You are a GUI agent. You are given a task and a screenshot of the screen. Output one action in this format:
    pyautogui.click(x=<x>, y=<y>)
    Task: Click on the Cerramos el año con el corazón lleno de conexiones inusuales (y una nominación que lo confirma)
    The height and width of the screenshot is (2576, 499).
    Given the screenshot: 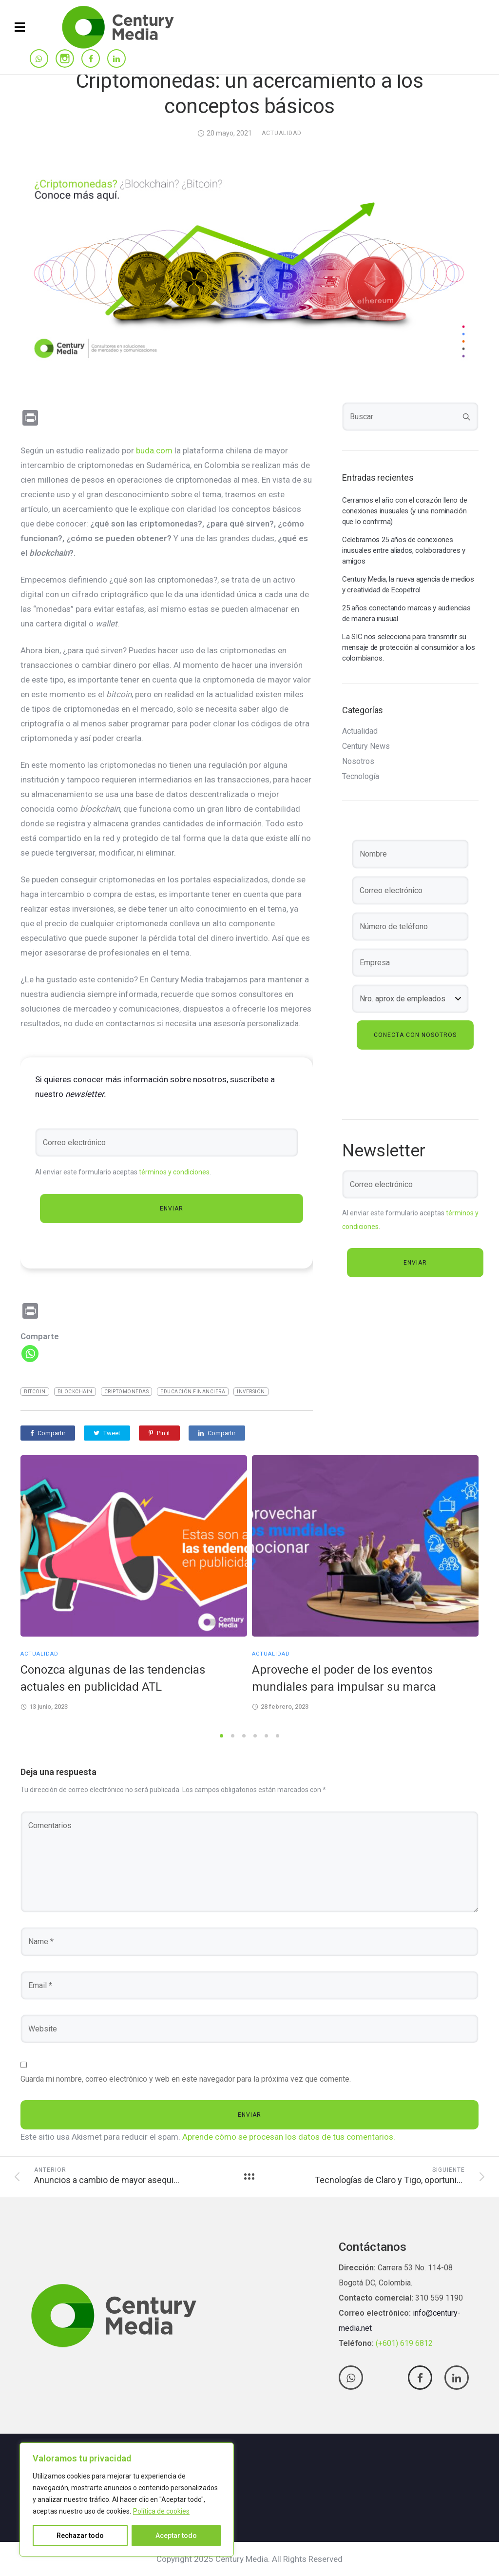 What is the action you would take?
    pyautogui.click(x=404, y=511)
    